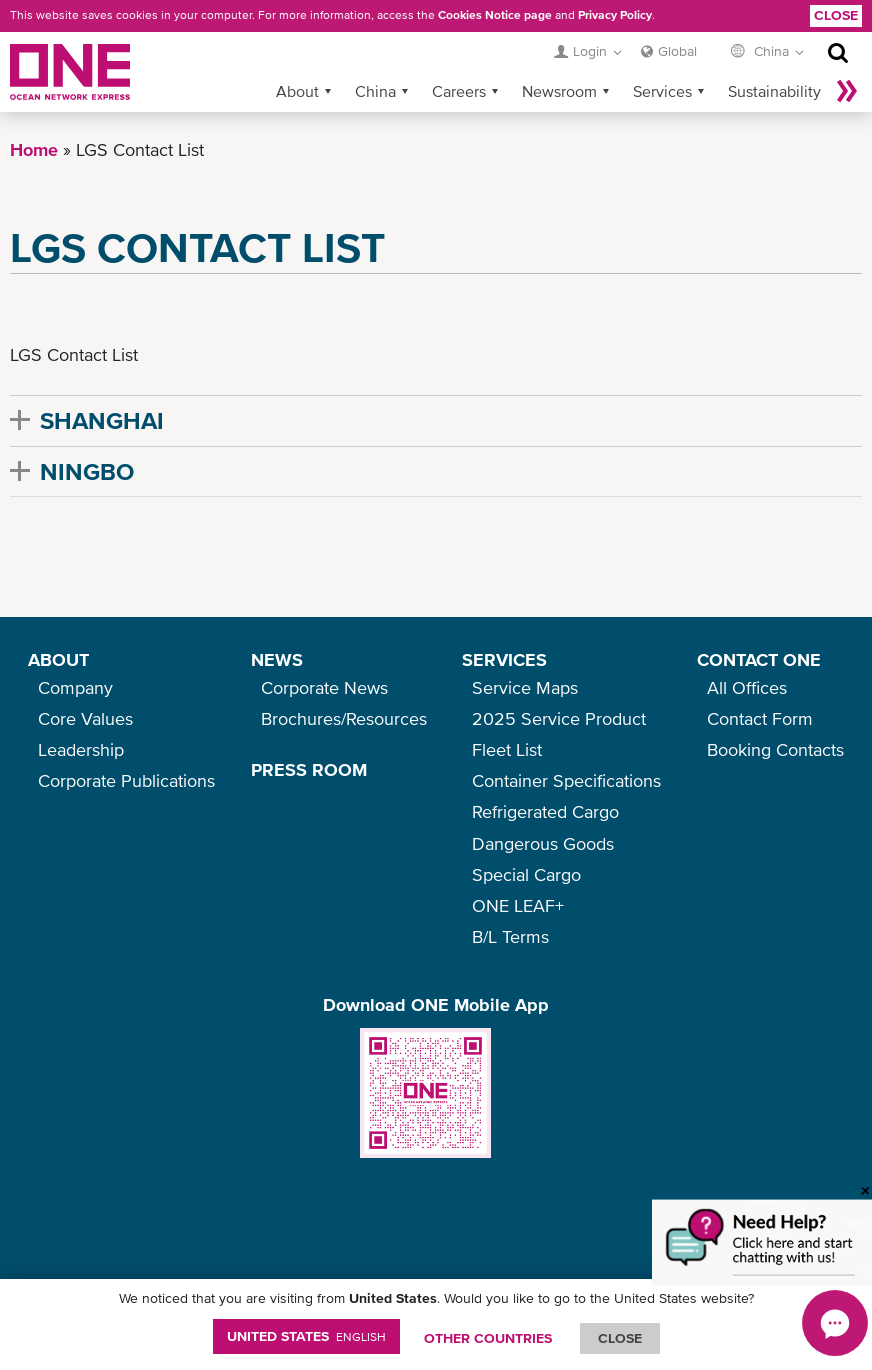 The height and width of the screenshot is (1370, 872). Describe the element at coordinates (775, 749) in the screenshot. I see `Booking Contacts` at that location.